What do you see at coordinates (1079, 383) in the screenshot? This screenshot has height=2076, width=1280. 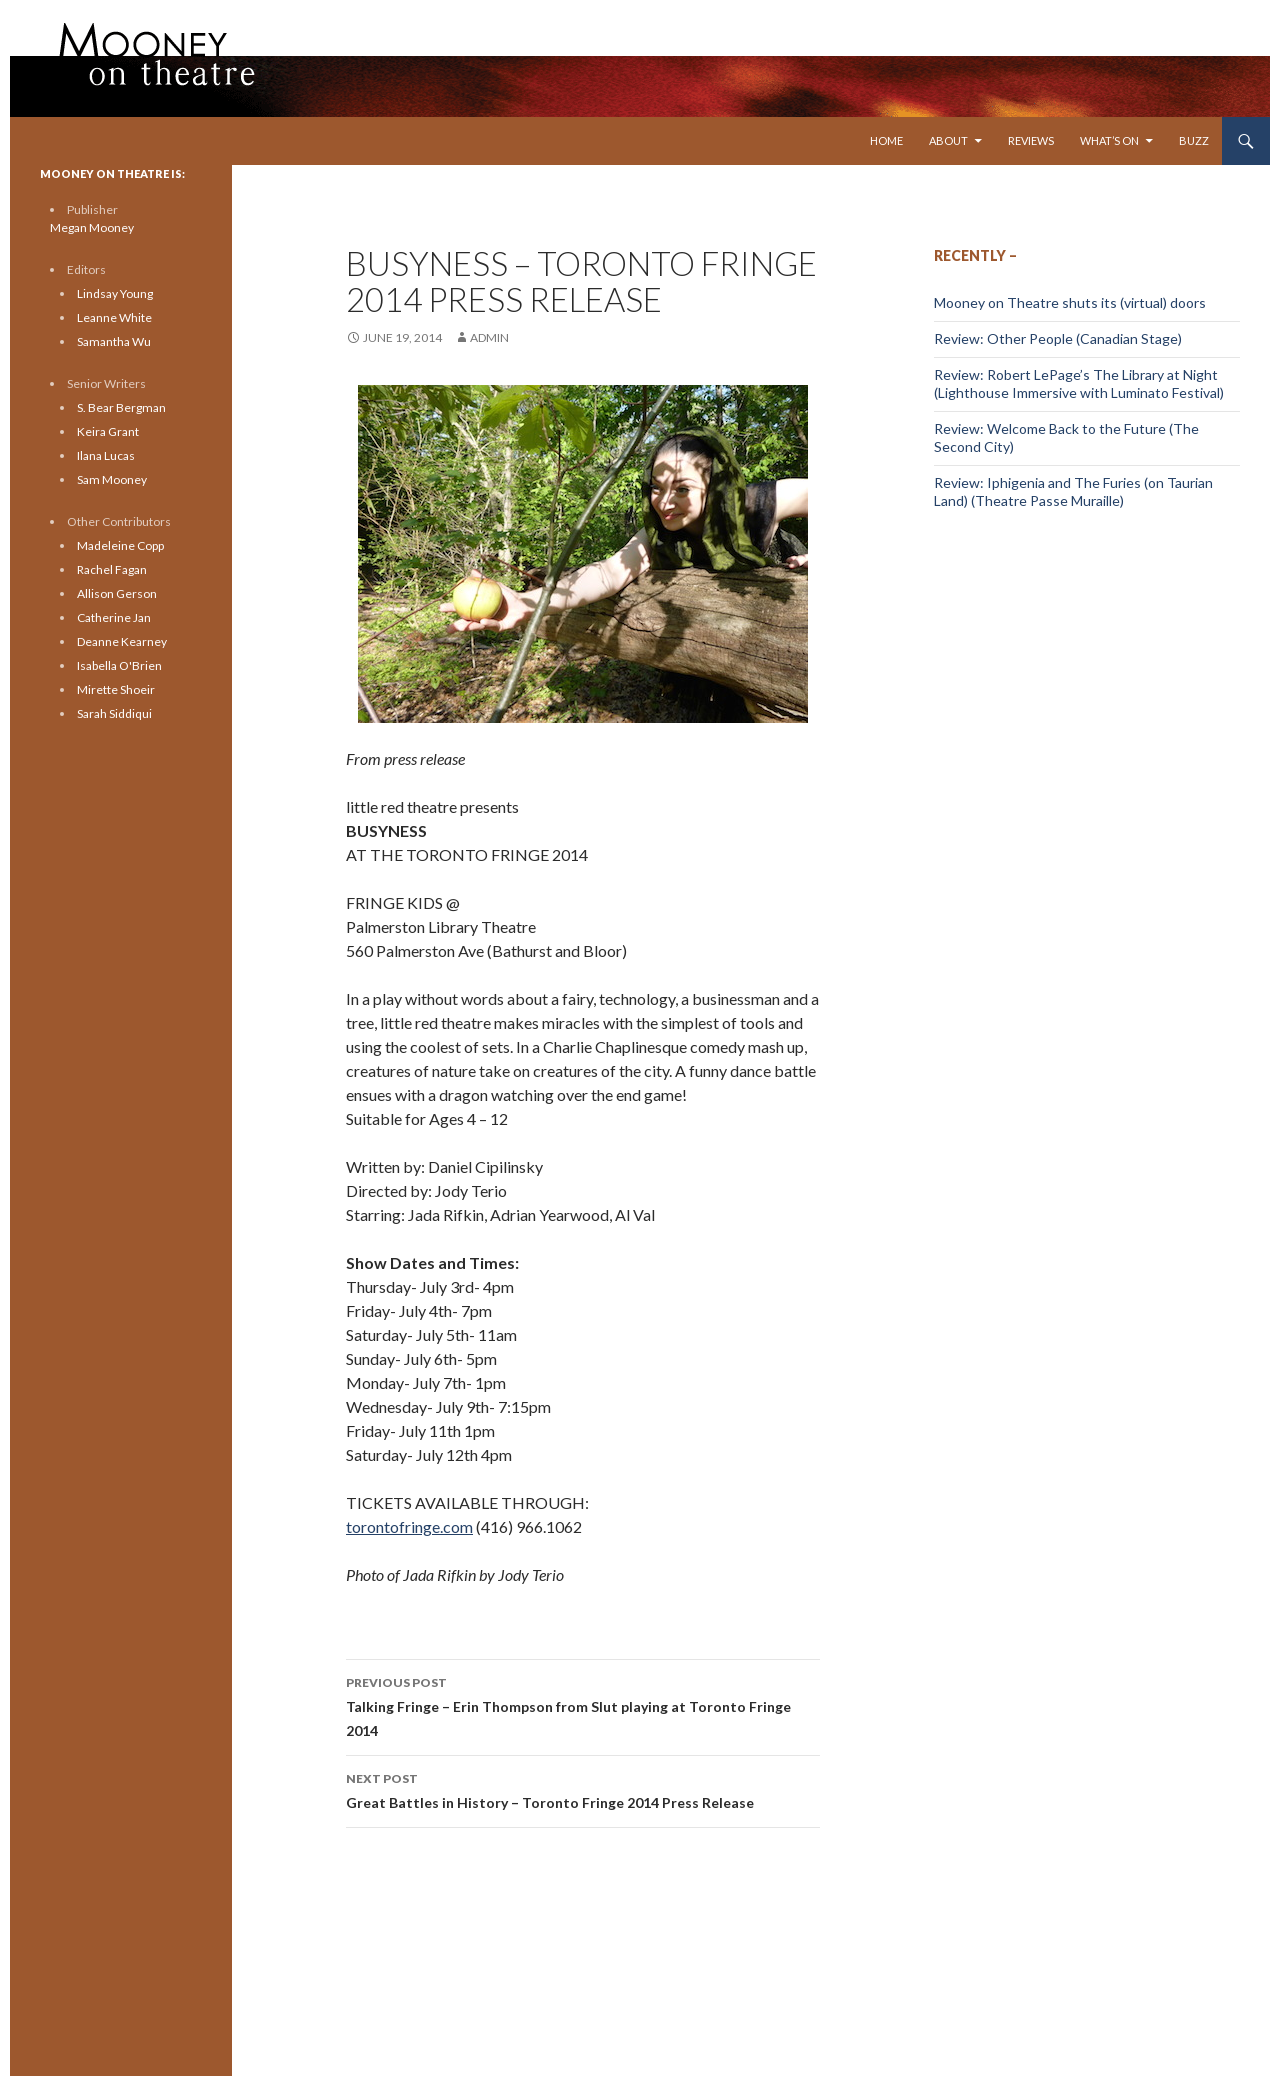 I see `Review: Robert LePage’s The Library at Night (Lighthouse Immersive with Luminato Festival)` at bounding box center [1079, 383].